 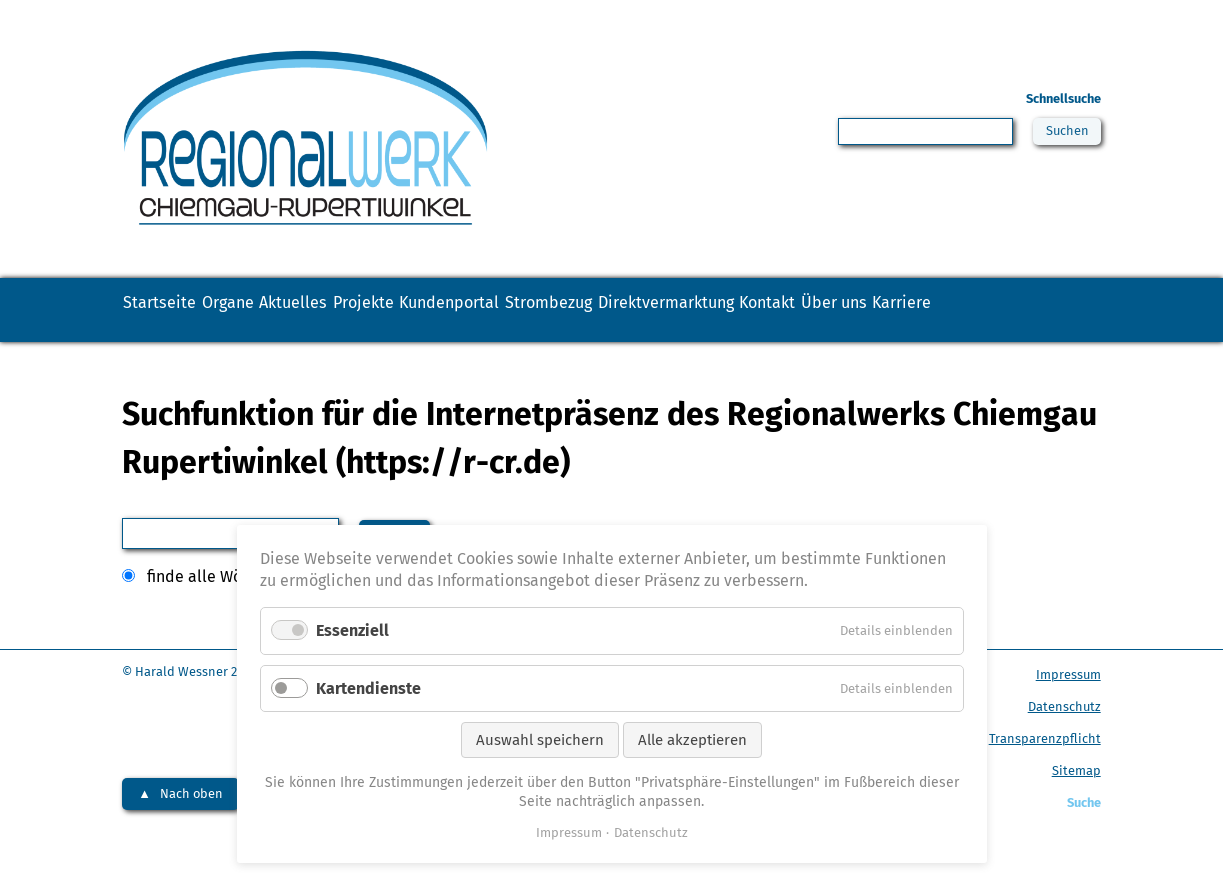 What do you see at coordinates (750, 310) in the screenshot?
I see `Strombezug` at bounding box center [750, 310].